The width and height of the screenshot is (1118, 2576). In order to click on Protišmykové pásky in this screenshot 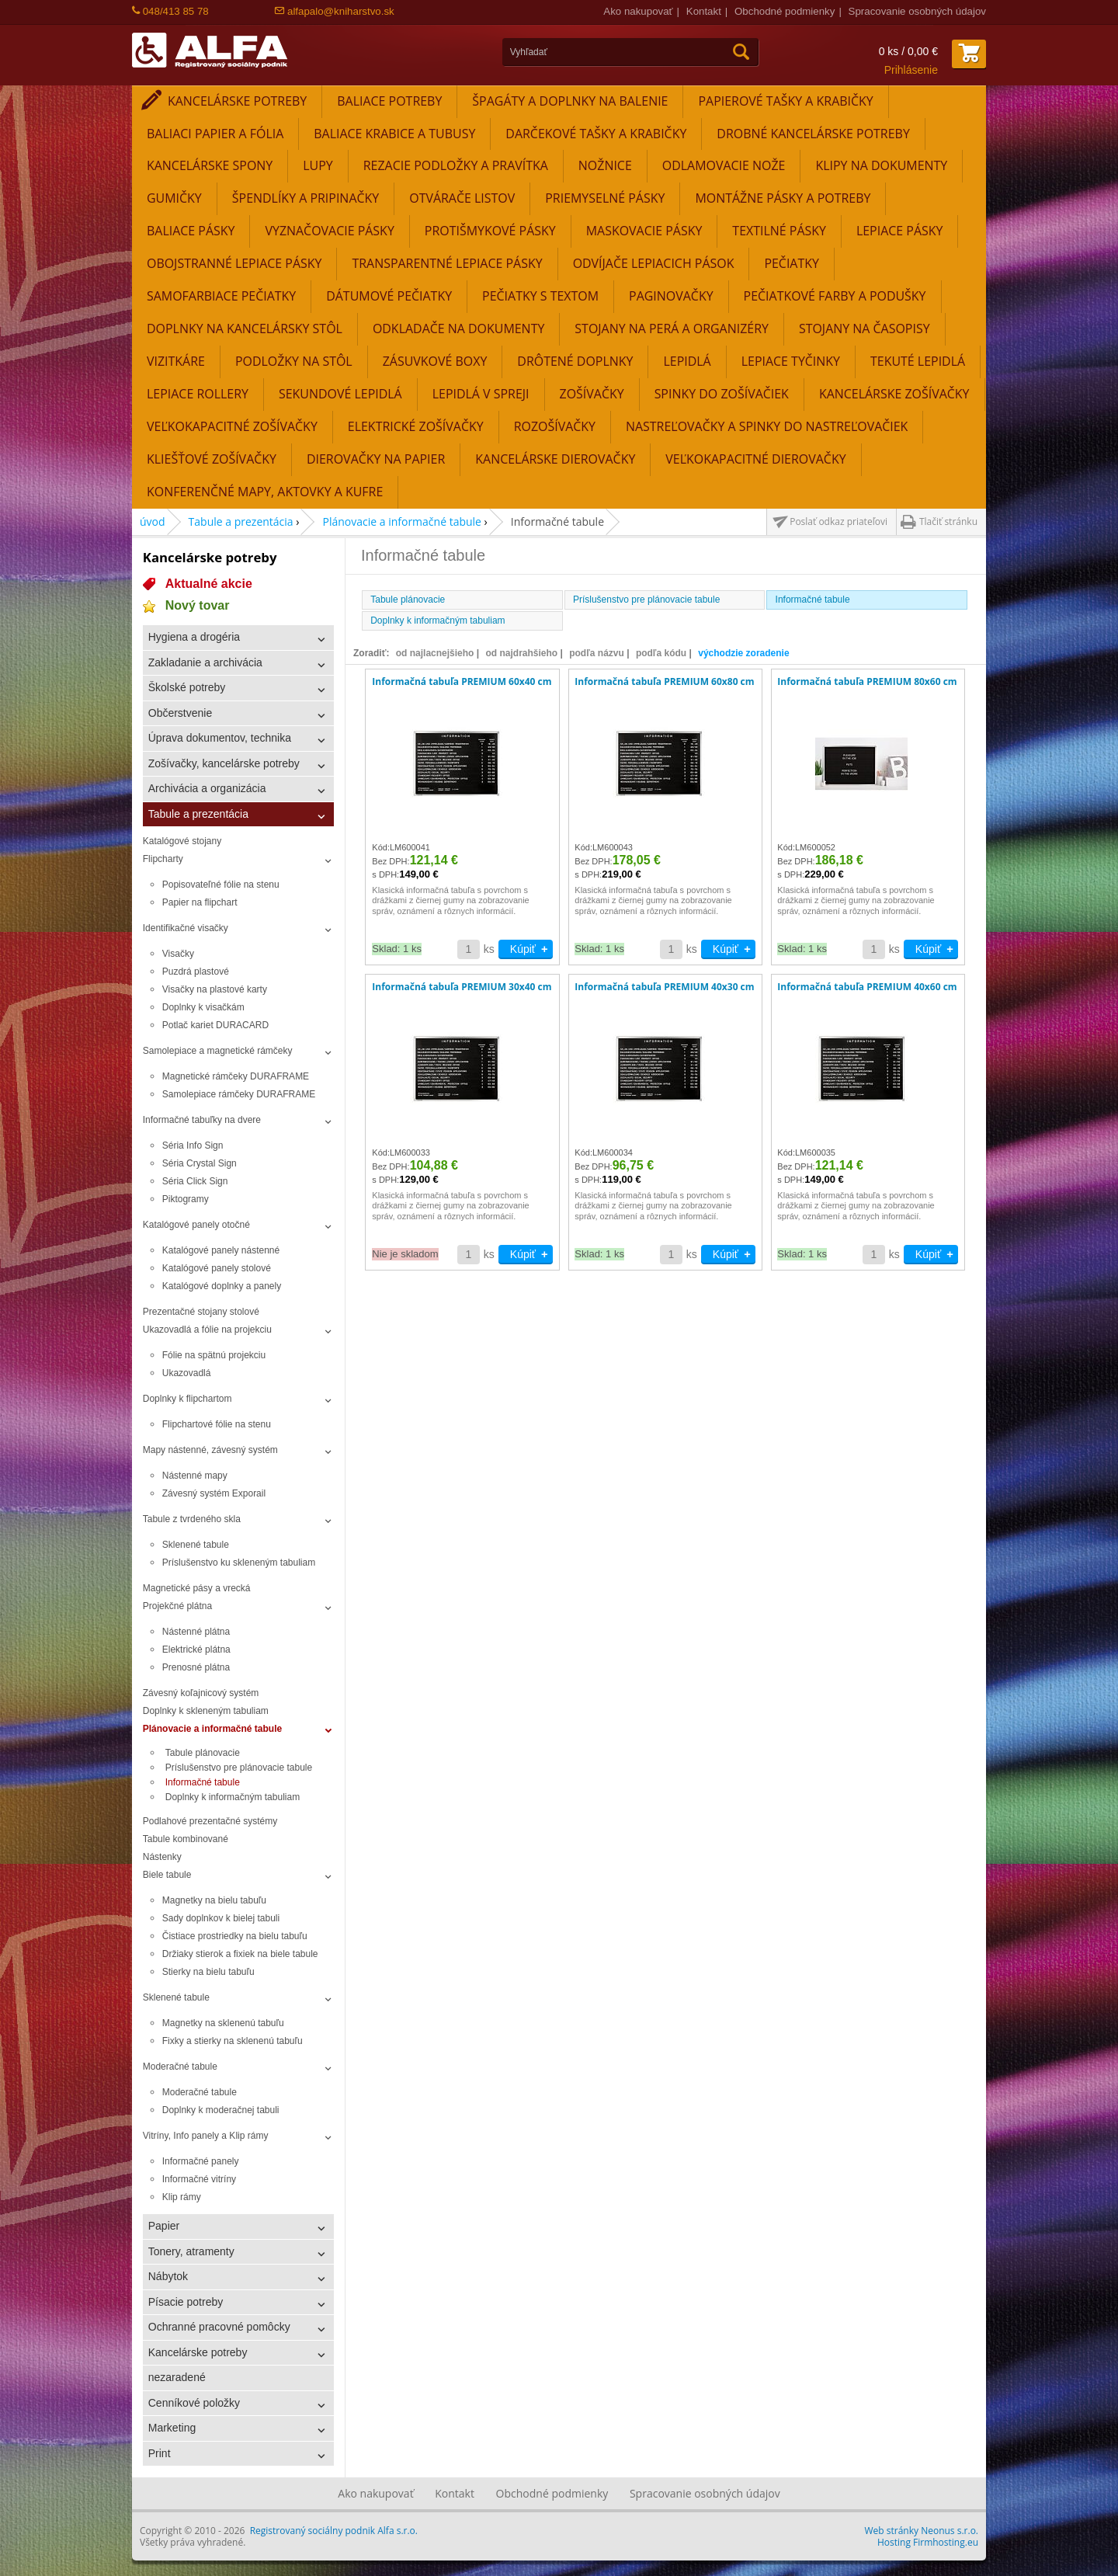, I will do `click(490, 230)`.